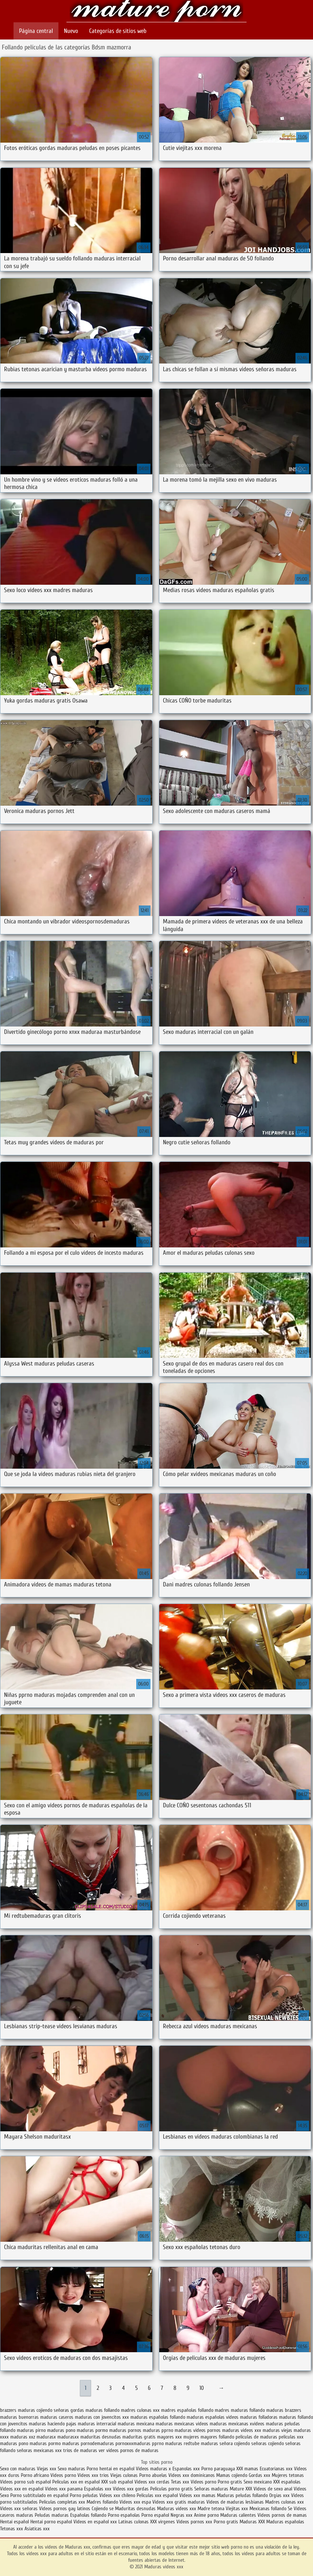  Describe the element at coordinates (158, 2430) in the screenshot. I see `maduras pprno` at that location.